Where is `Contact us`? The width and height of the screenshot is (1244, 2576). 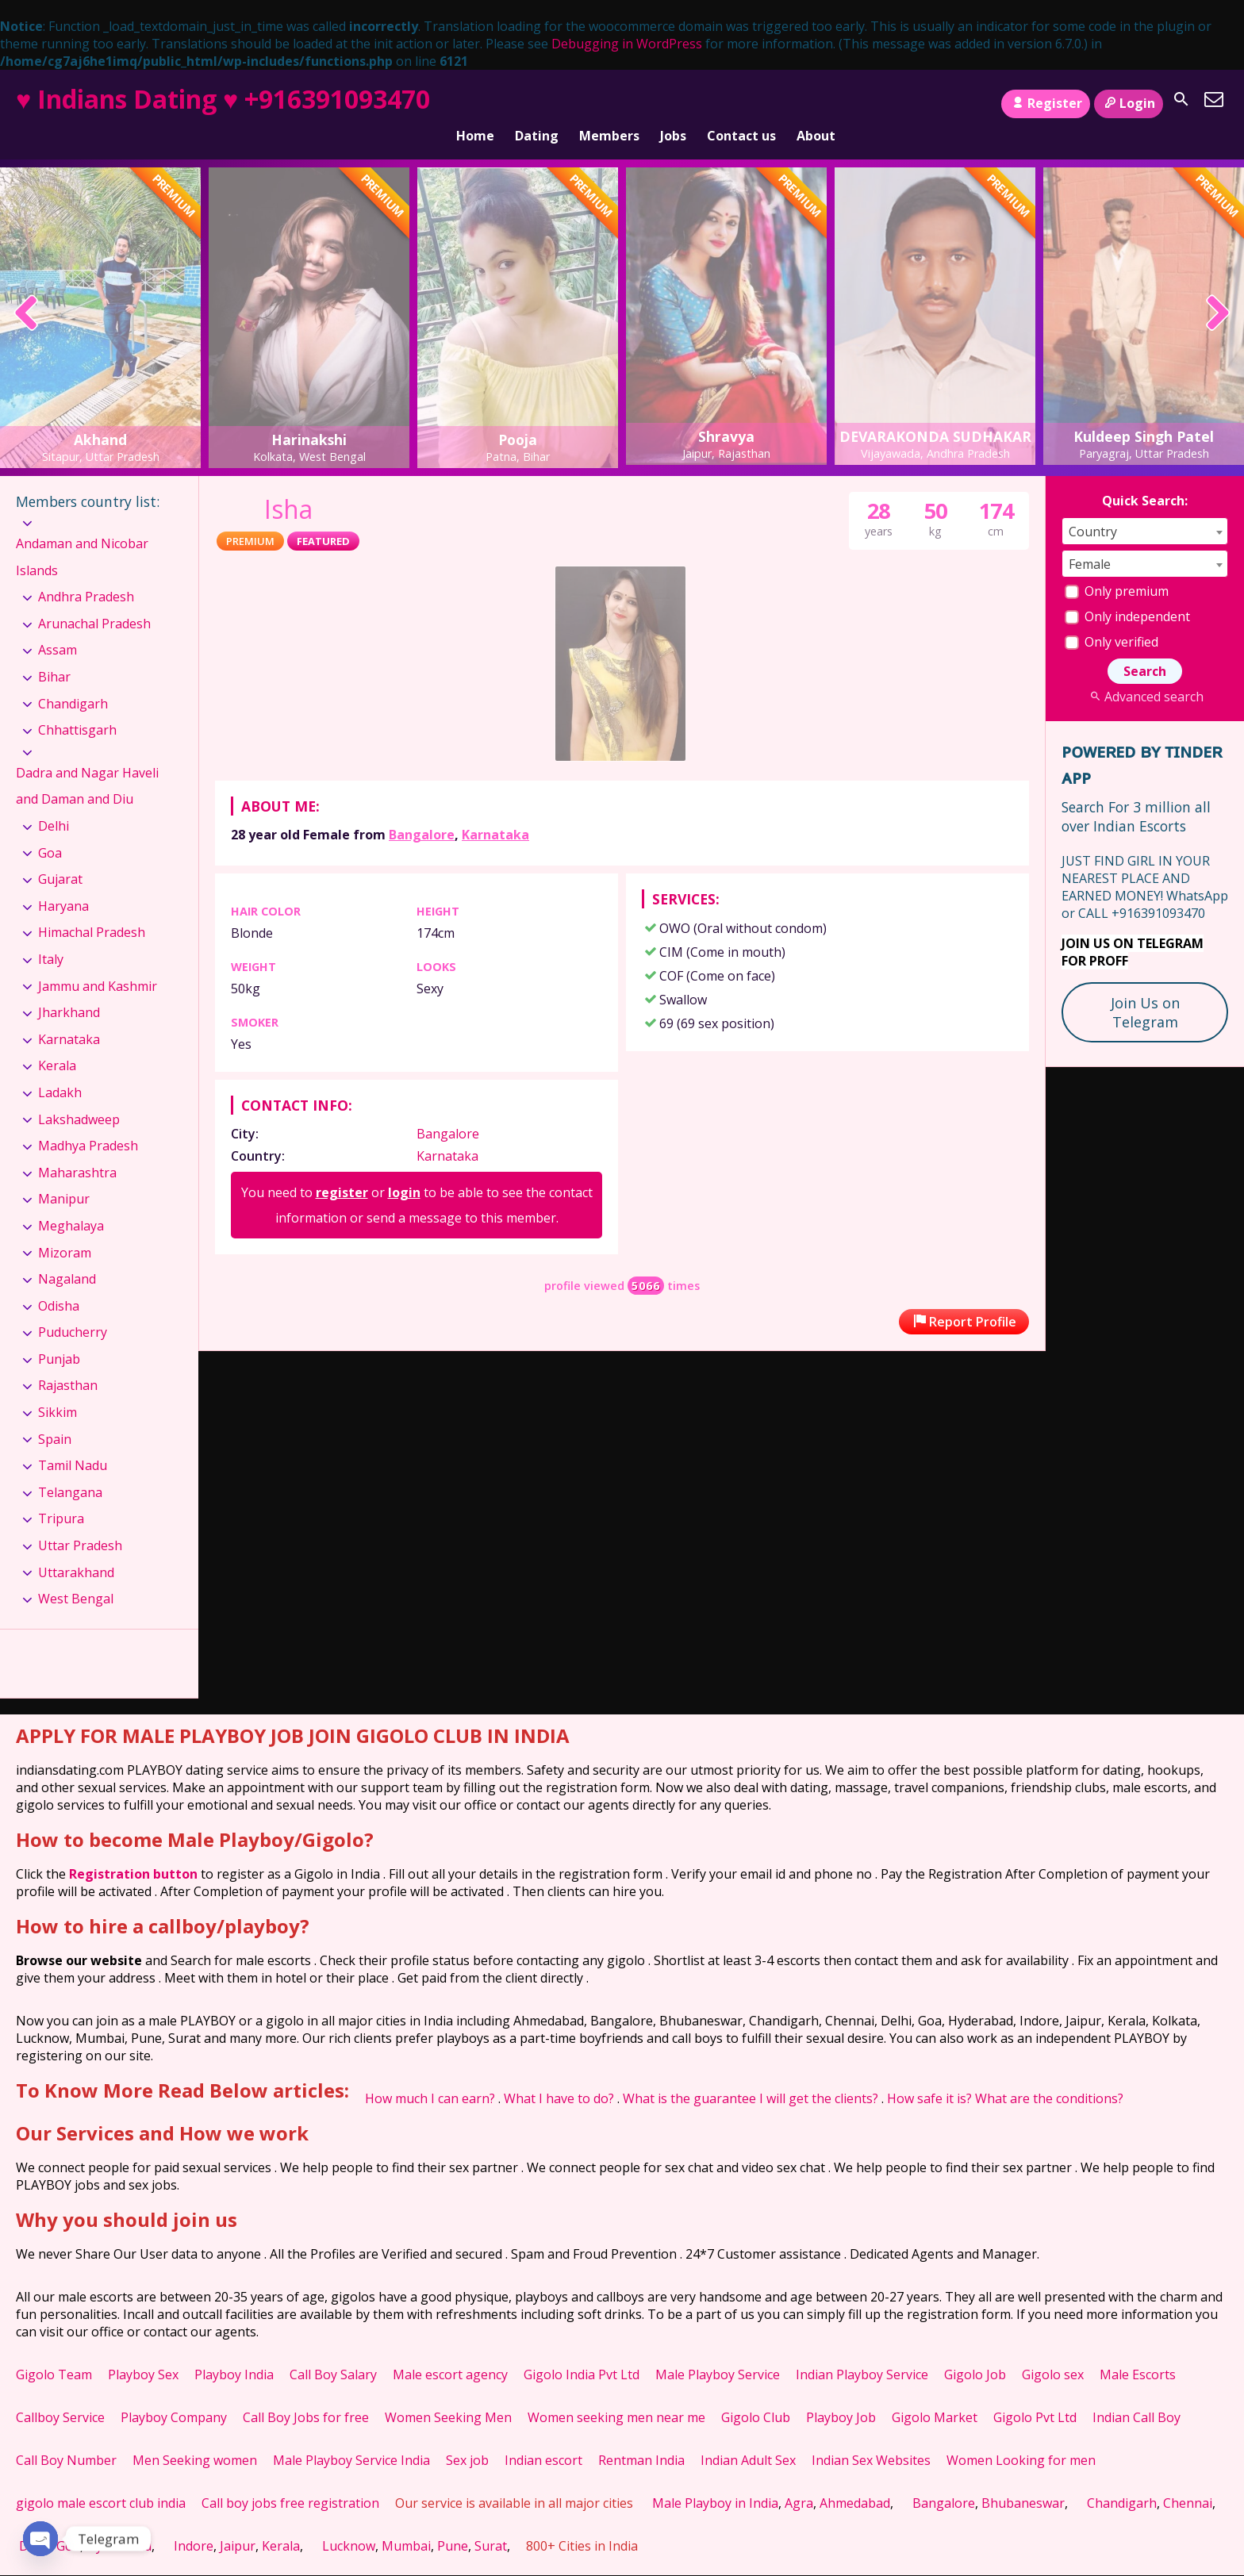 Contact us is located at coordinates (741, 104).